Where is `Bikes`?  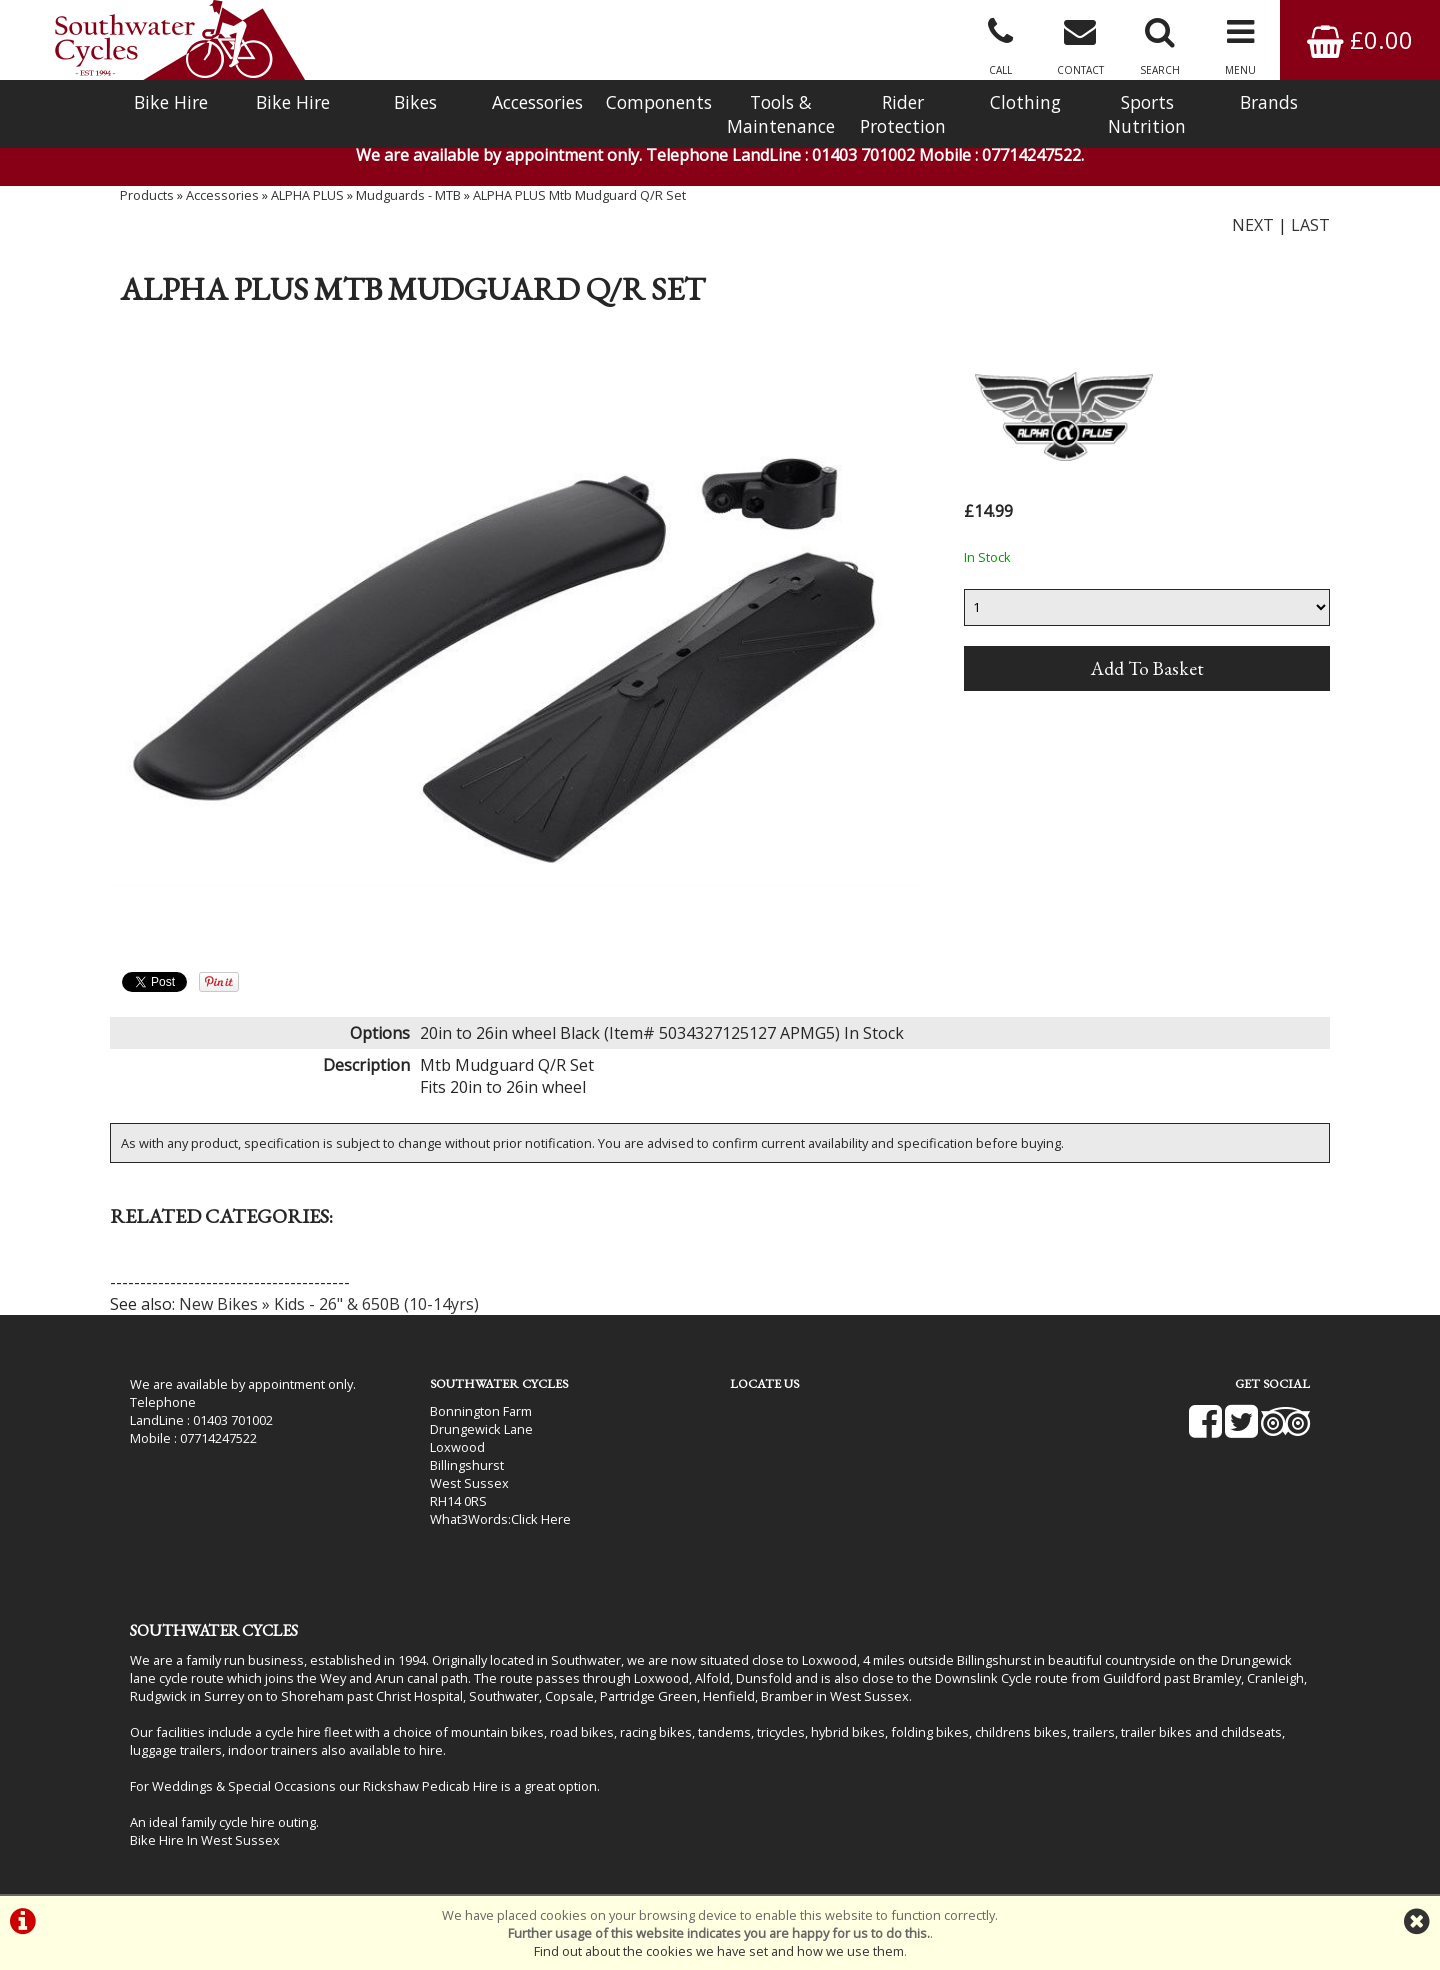 Bikes is located at coordinates (415, 102).